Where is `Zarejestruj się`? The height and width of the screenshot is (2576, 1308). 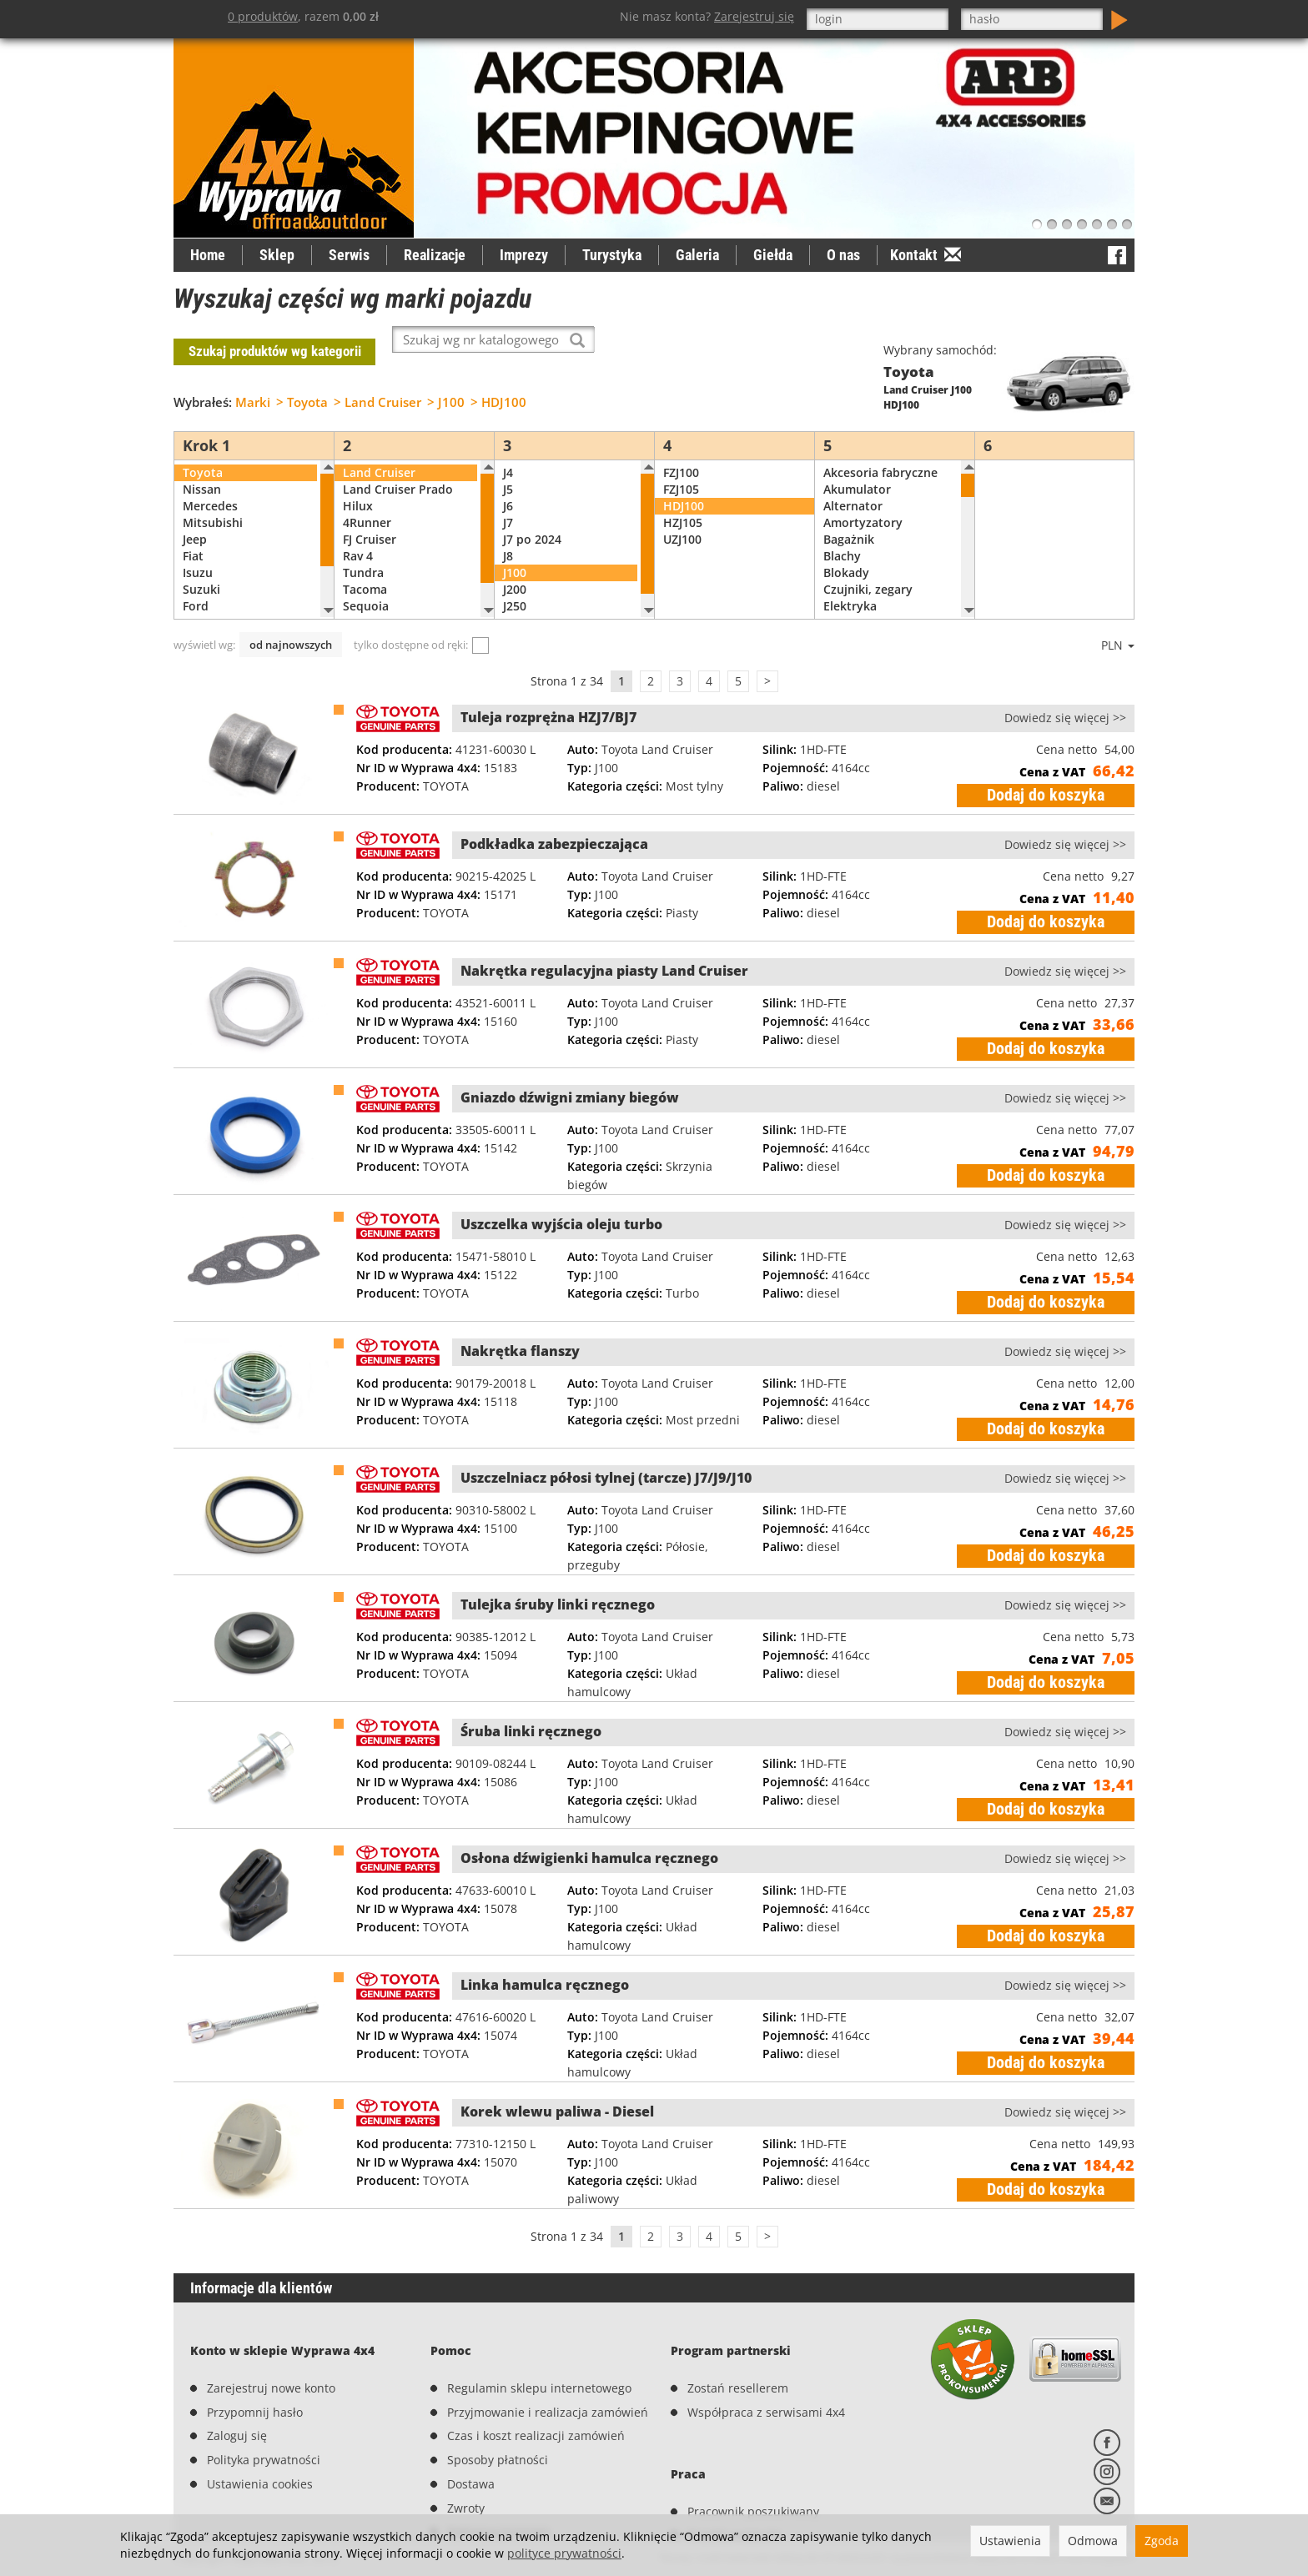 Zarejestruj się is located at coordinates (754, 16).